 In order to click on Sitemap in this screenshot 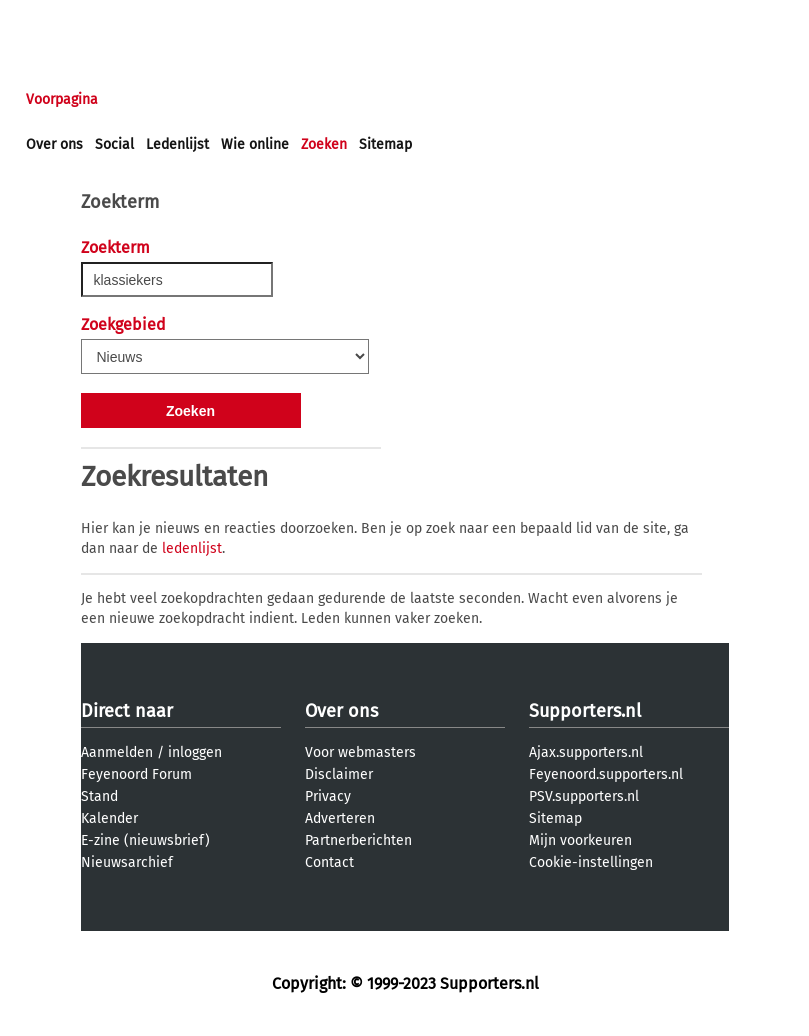, I will do `click(385, 144)`.